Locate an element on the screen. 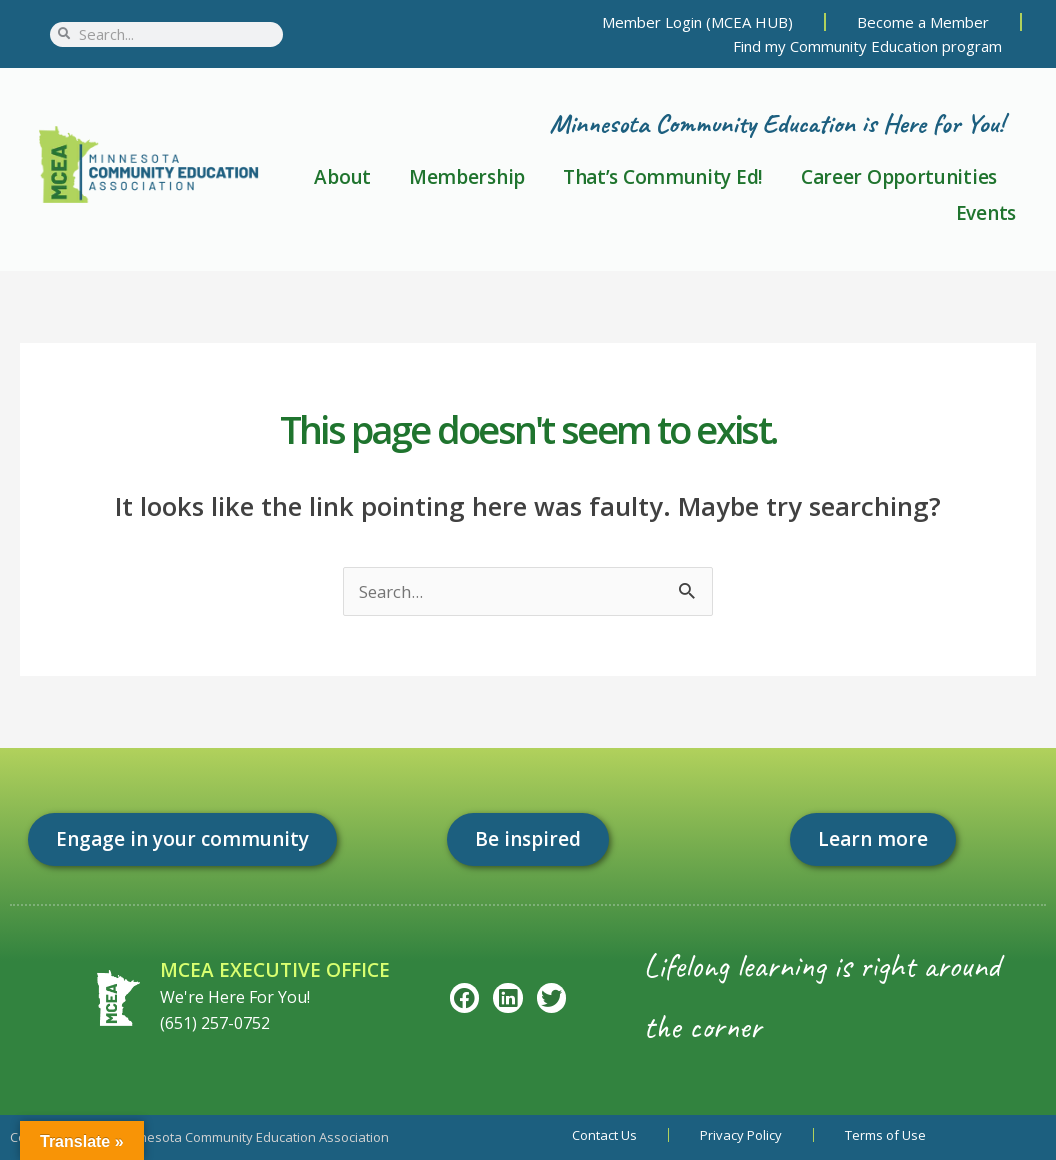 The width and height of the screenshot is (1056, 1160). Membership is located at coordinates (467, 177).